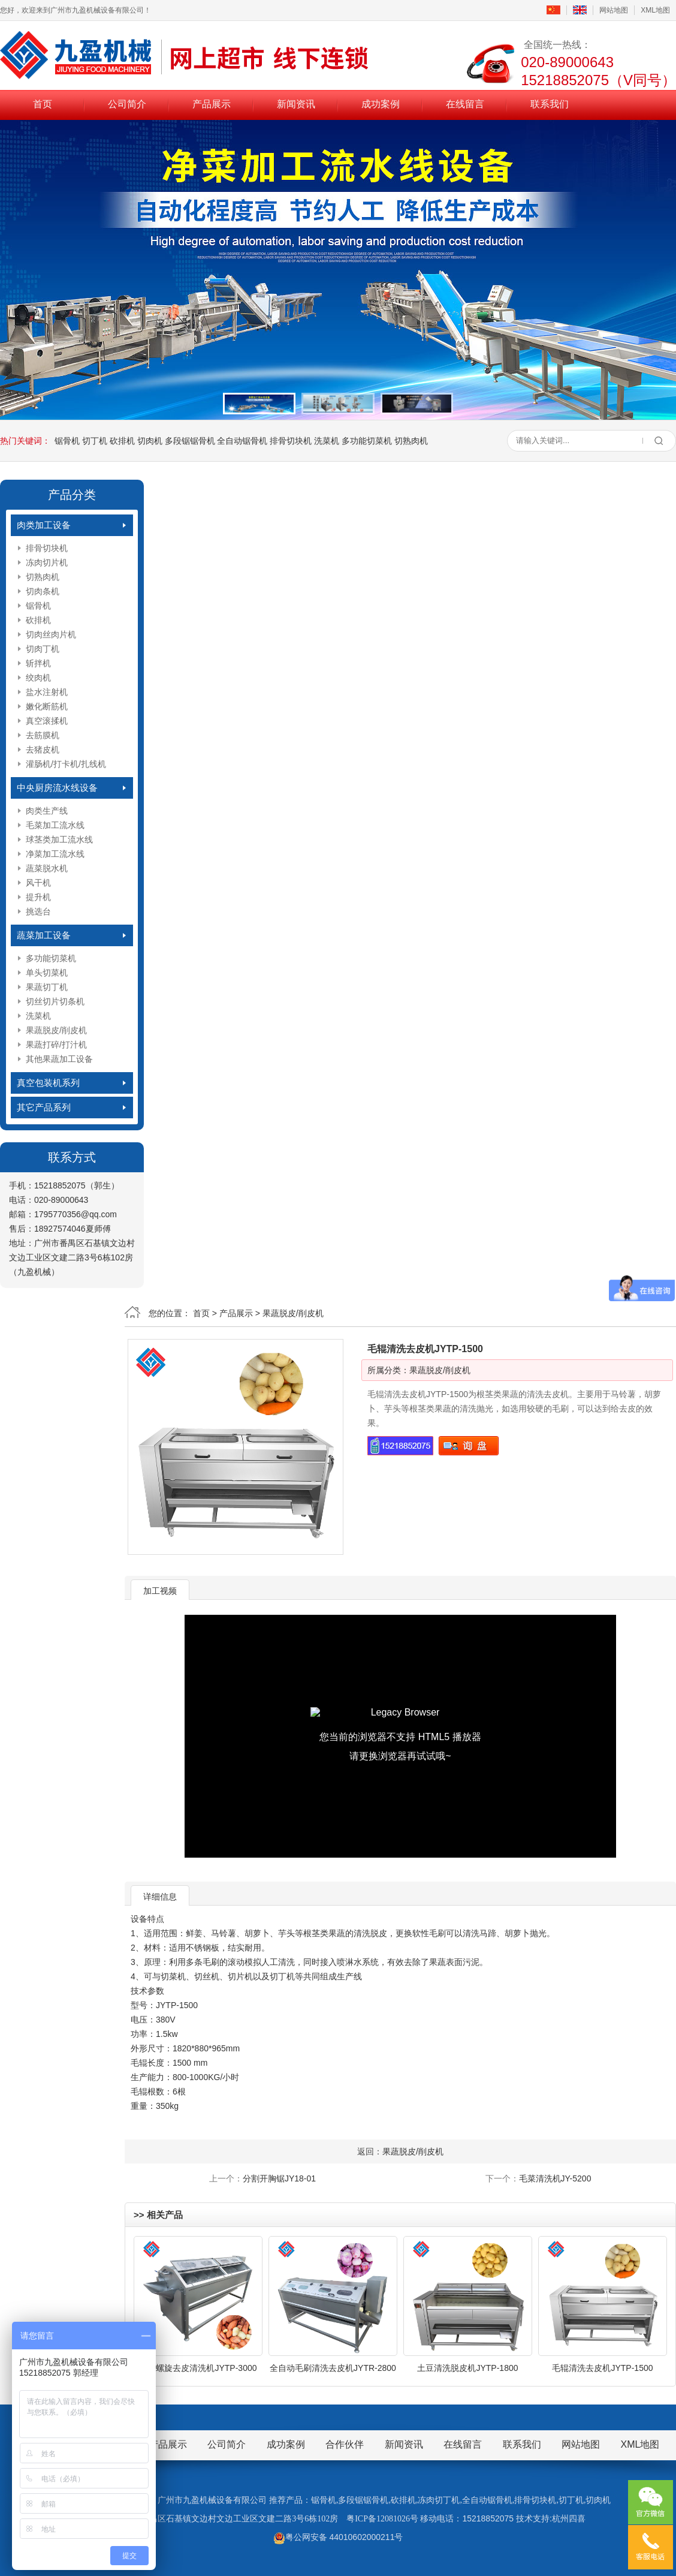 The width and height of the screenshot is (676, 2576). I want to click on 蔬菜脱水机, so click(47, 868).